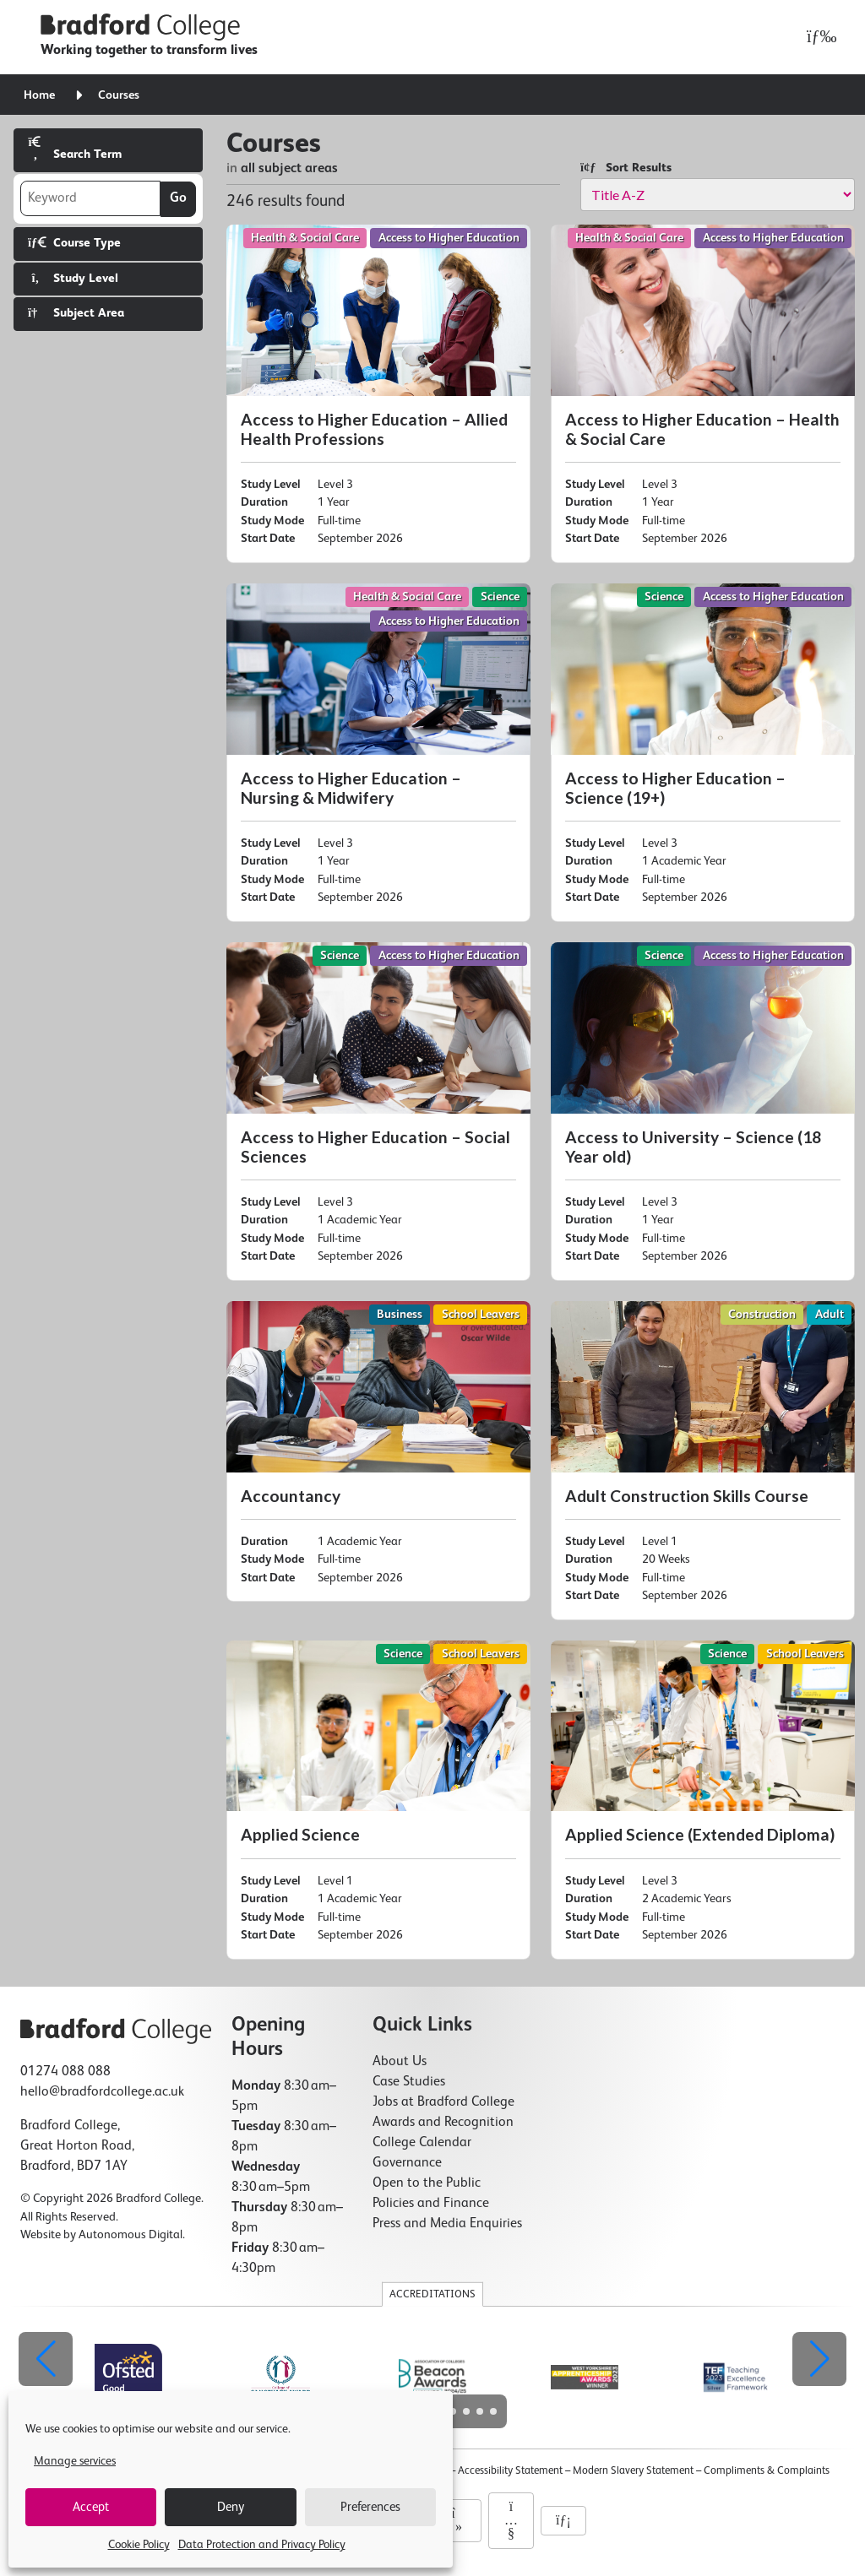  I want to click on Policies and Finance, so click(431, 2203).